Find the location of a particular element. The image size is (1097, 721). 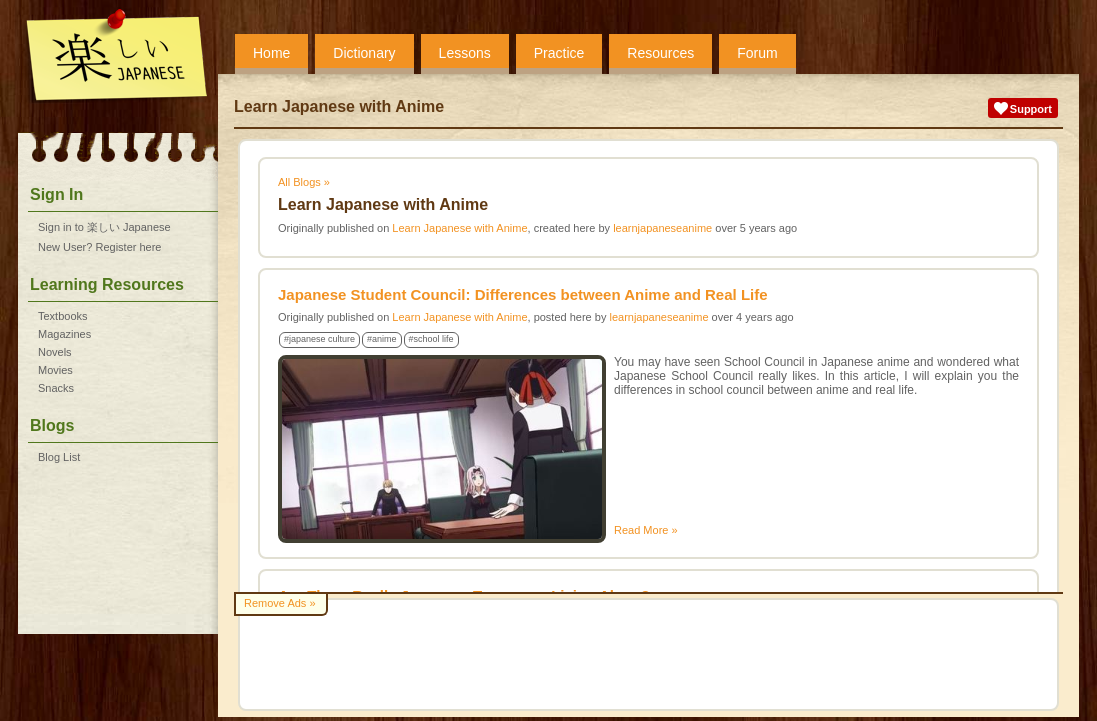

New User? Register here is located at coordinates (100, 247).